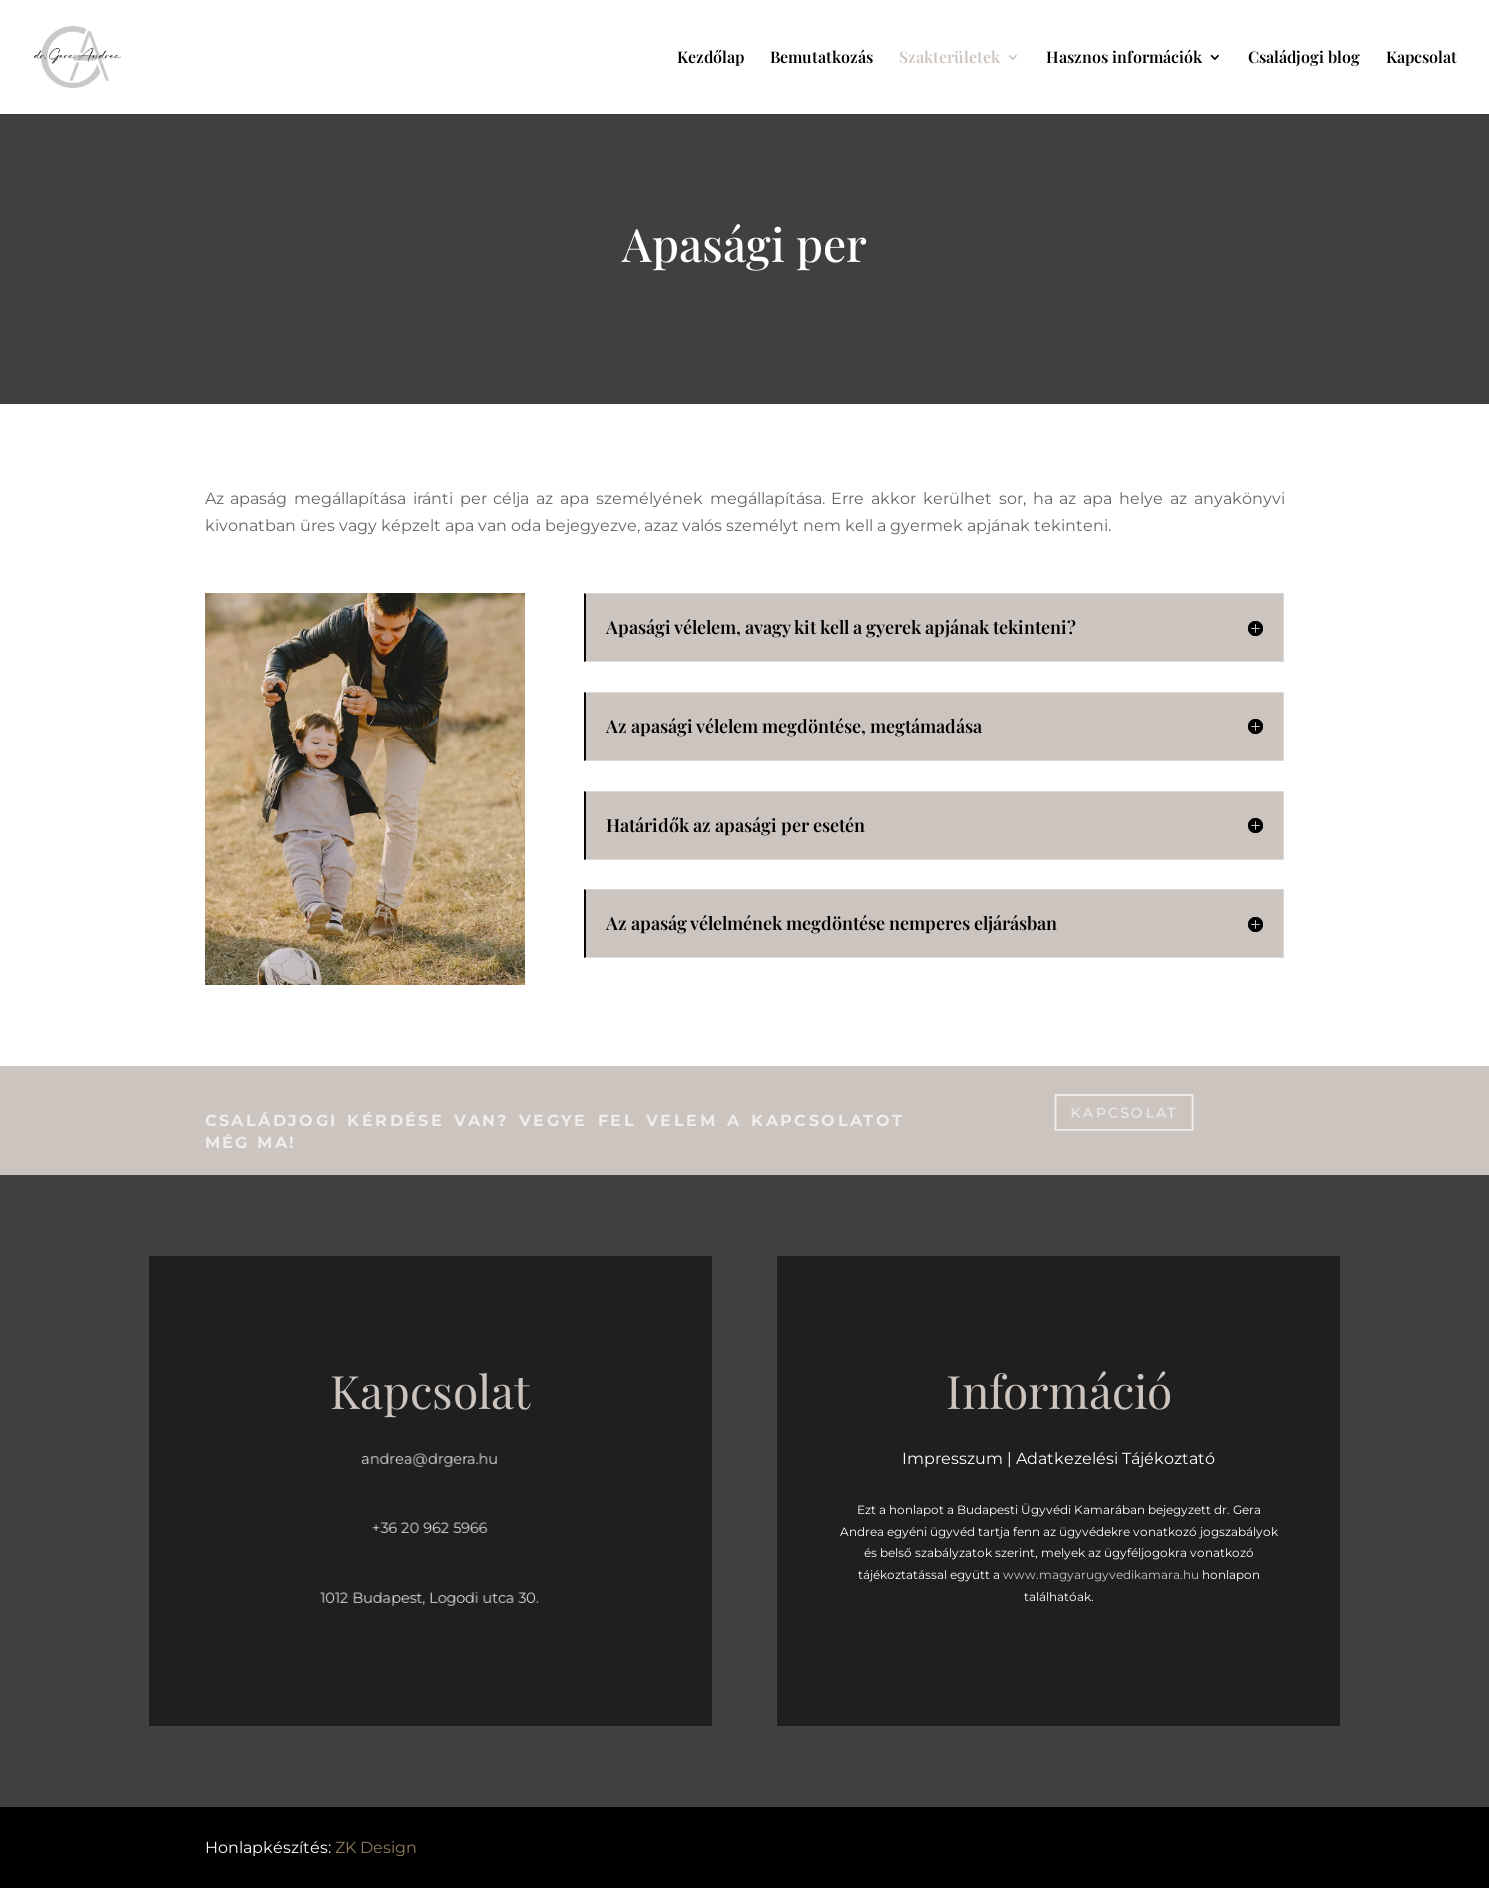 The height and width of the screenshot is (1888, 1489). I want to click on www.magyarugyvedikamara.hu, so click(1101, 1574).